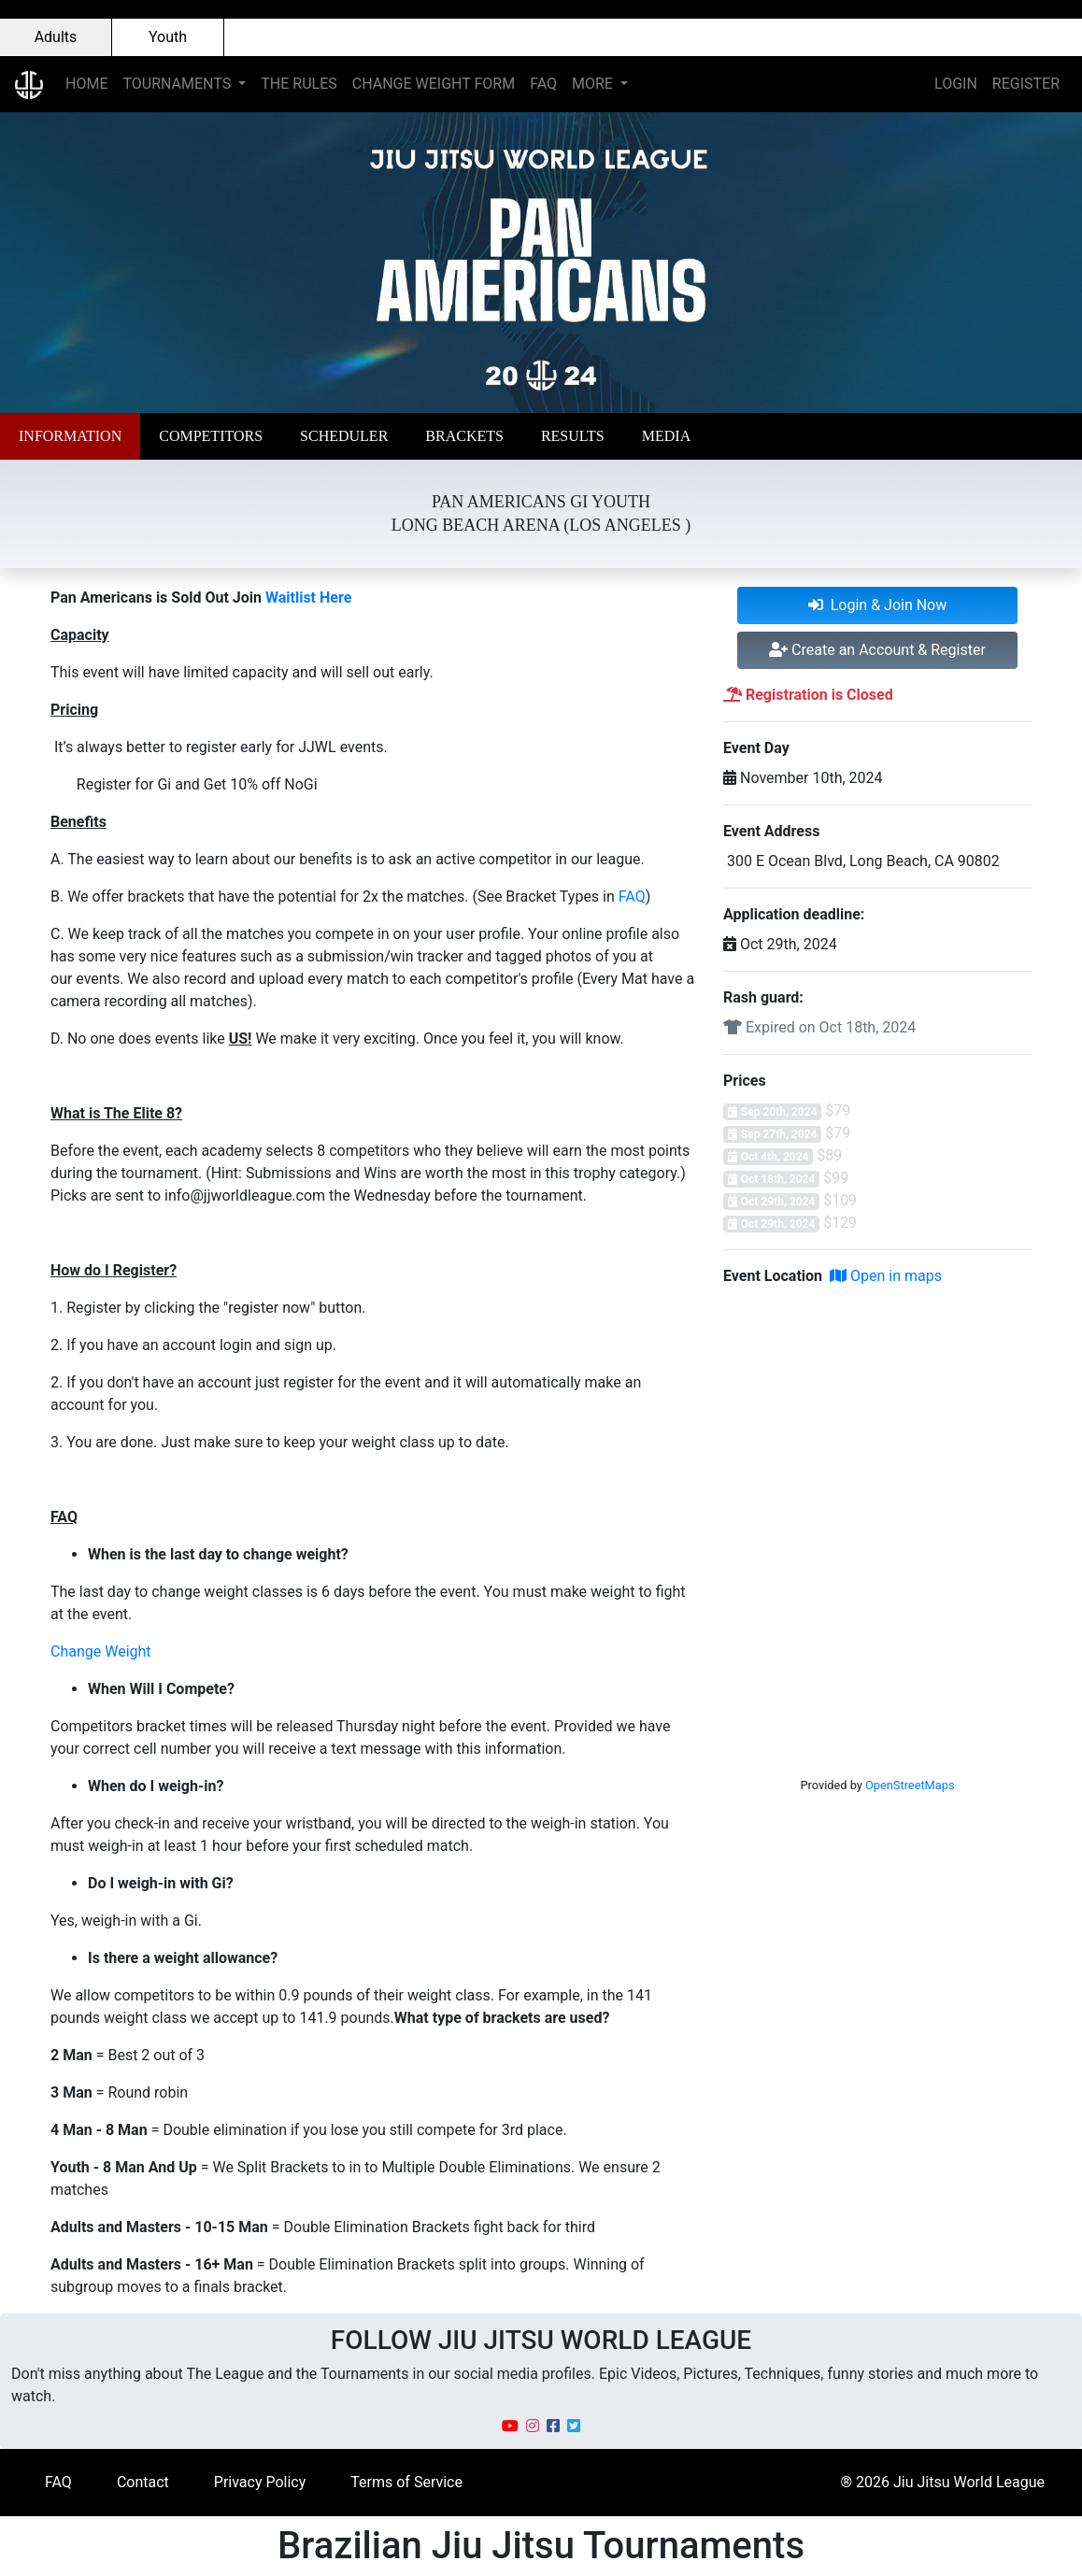  Describe the element at coordinates (877, 605) in the screenshot. I see `Login & Join Now` at that location.